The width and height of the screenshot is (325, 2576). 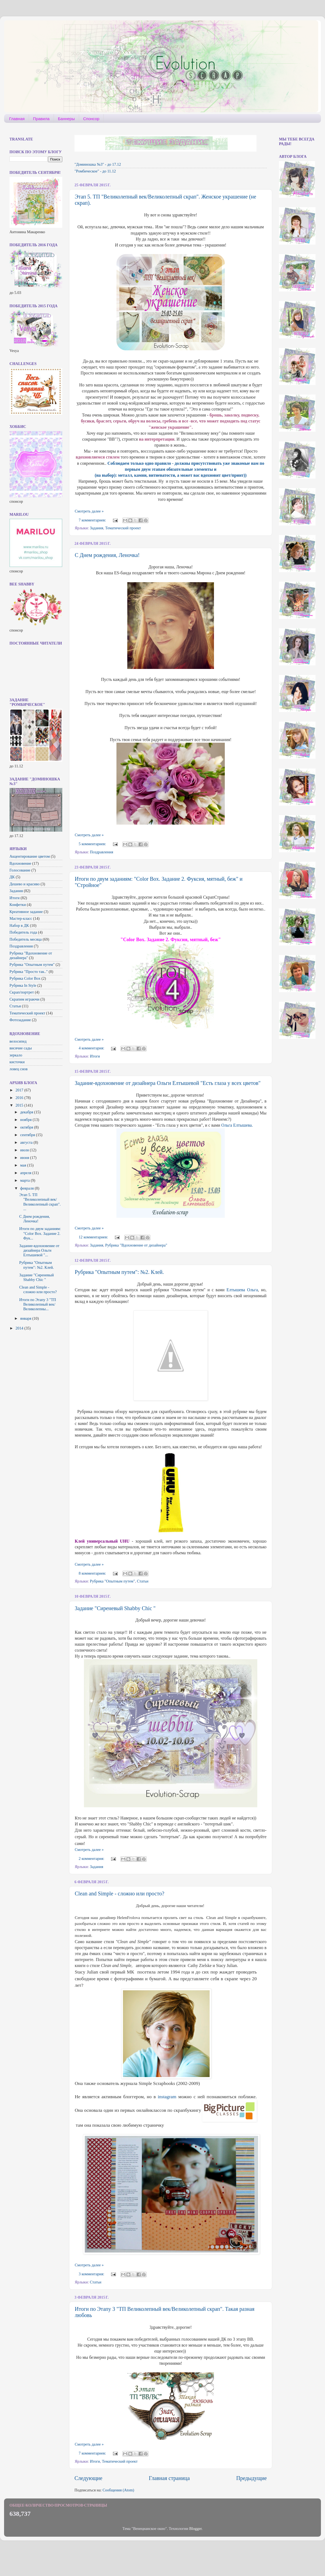 I want to click on Спонсор, so click(x=91, y=118).